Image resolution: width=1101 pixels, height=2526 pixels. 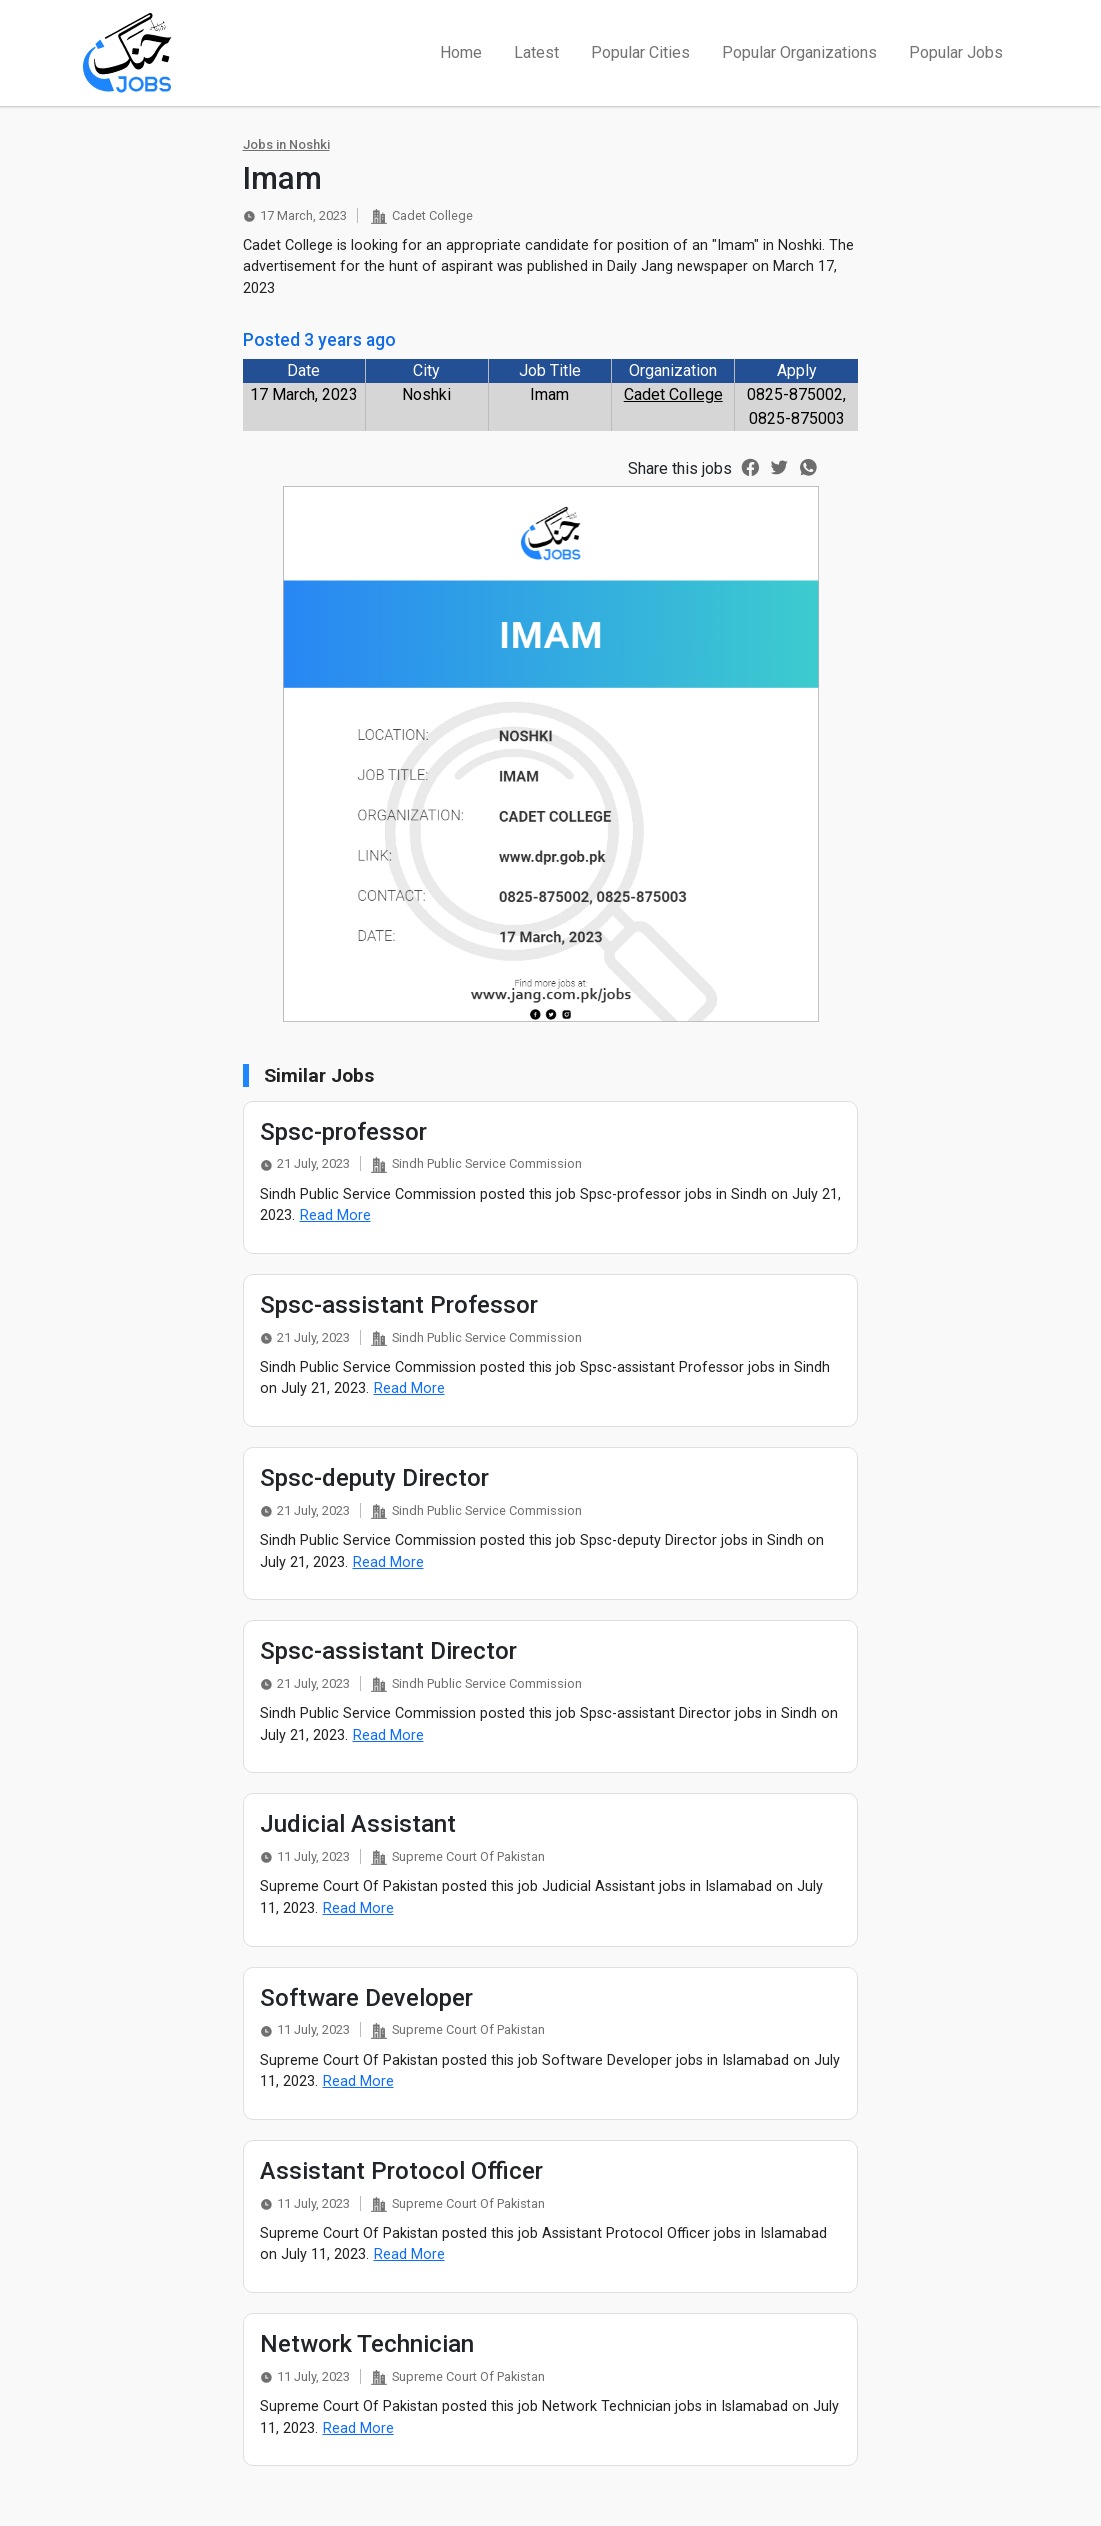 I want to click on Home, so click(x=461, y=52).